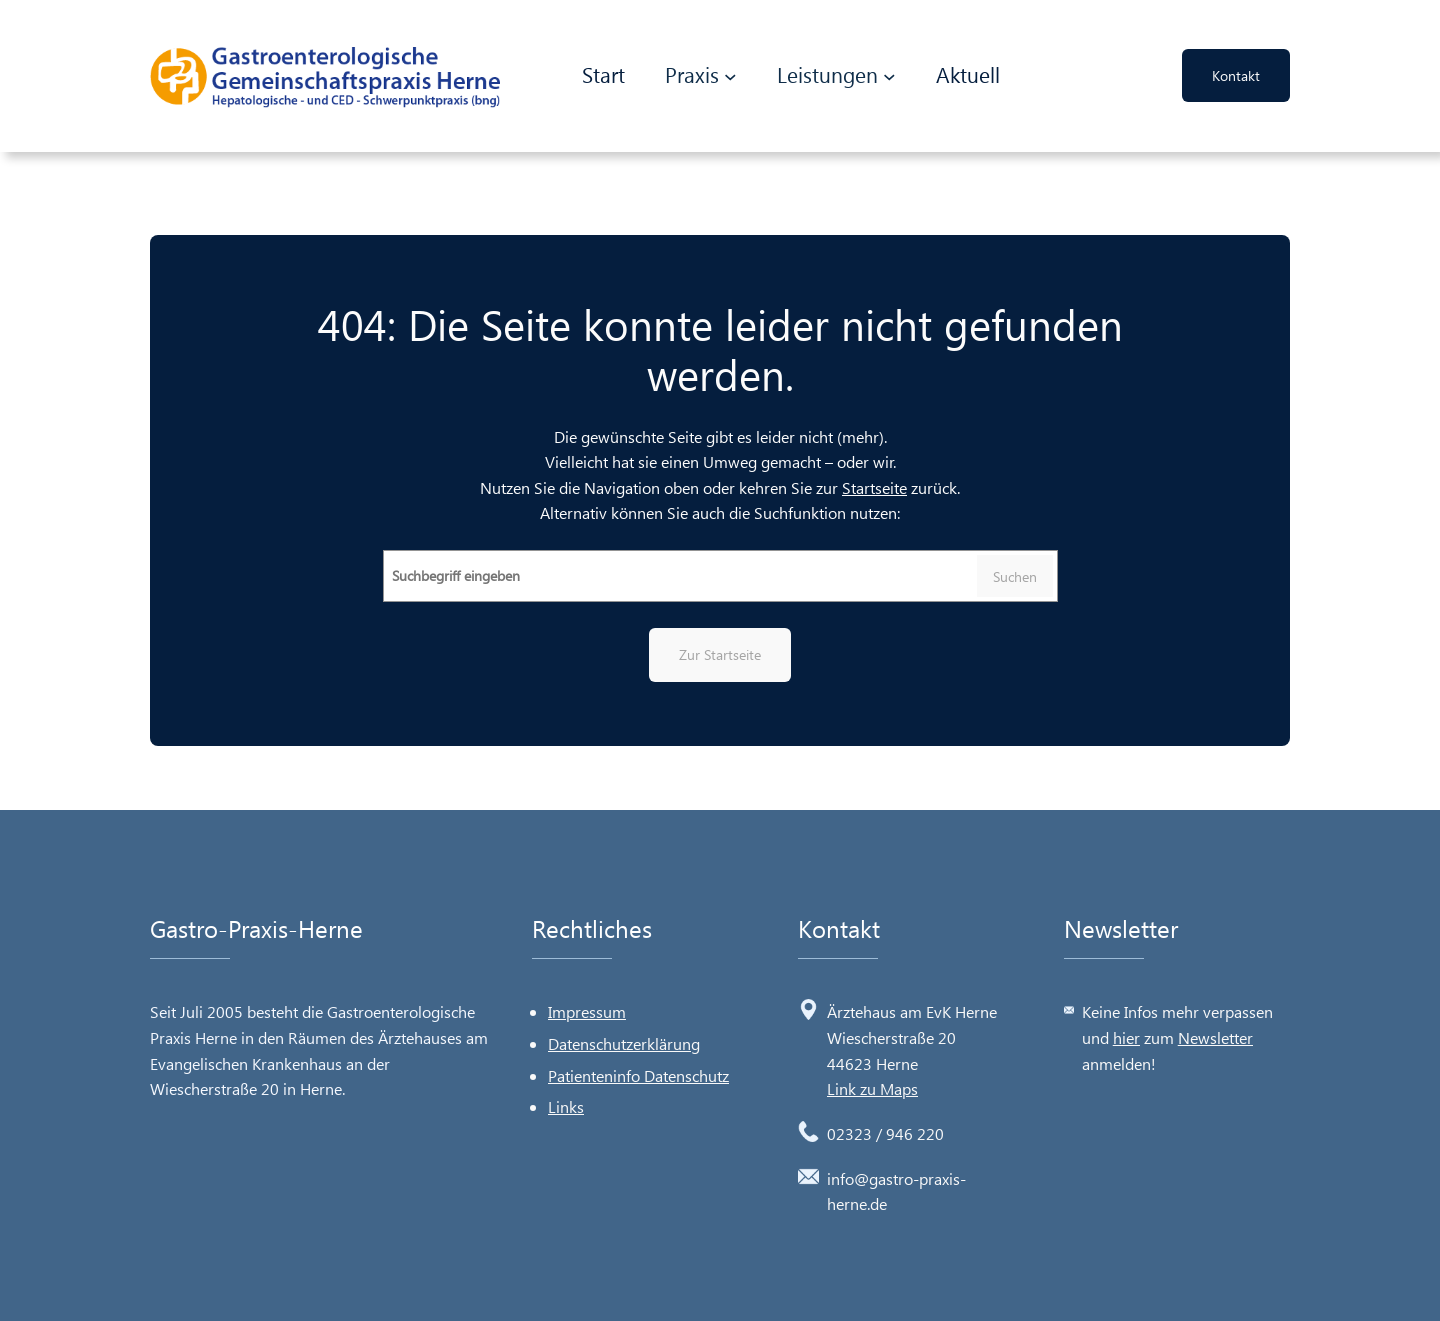 This screenshot has width=1440, height=1321. I want to click on Suchen, so click(1015, 576).